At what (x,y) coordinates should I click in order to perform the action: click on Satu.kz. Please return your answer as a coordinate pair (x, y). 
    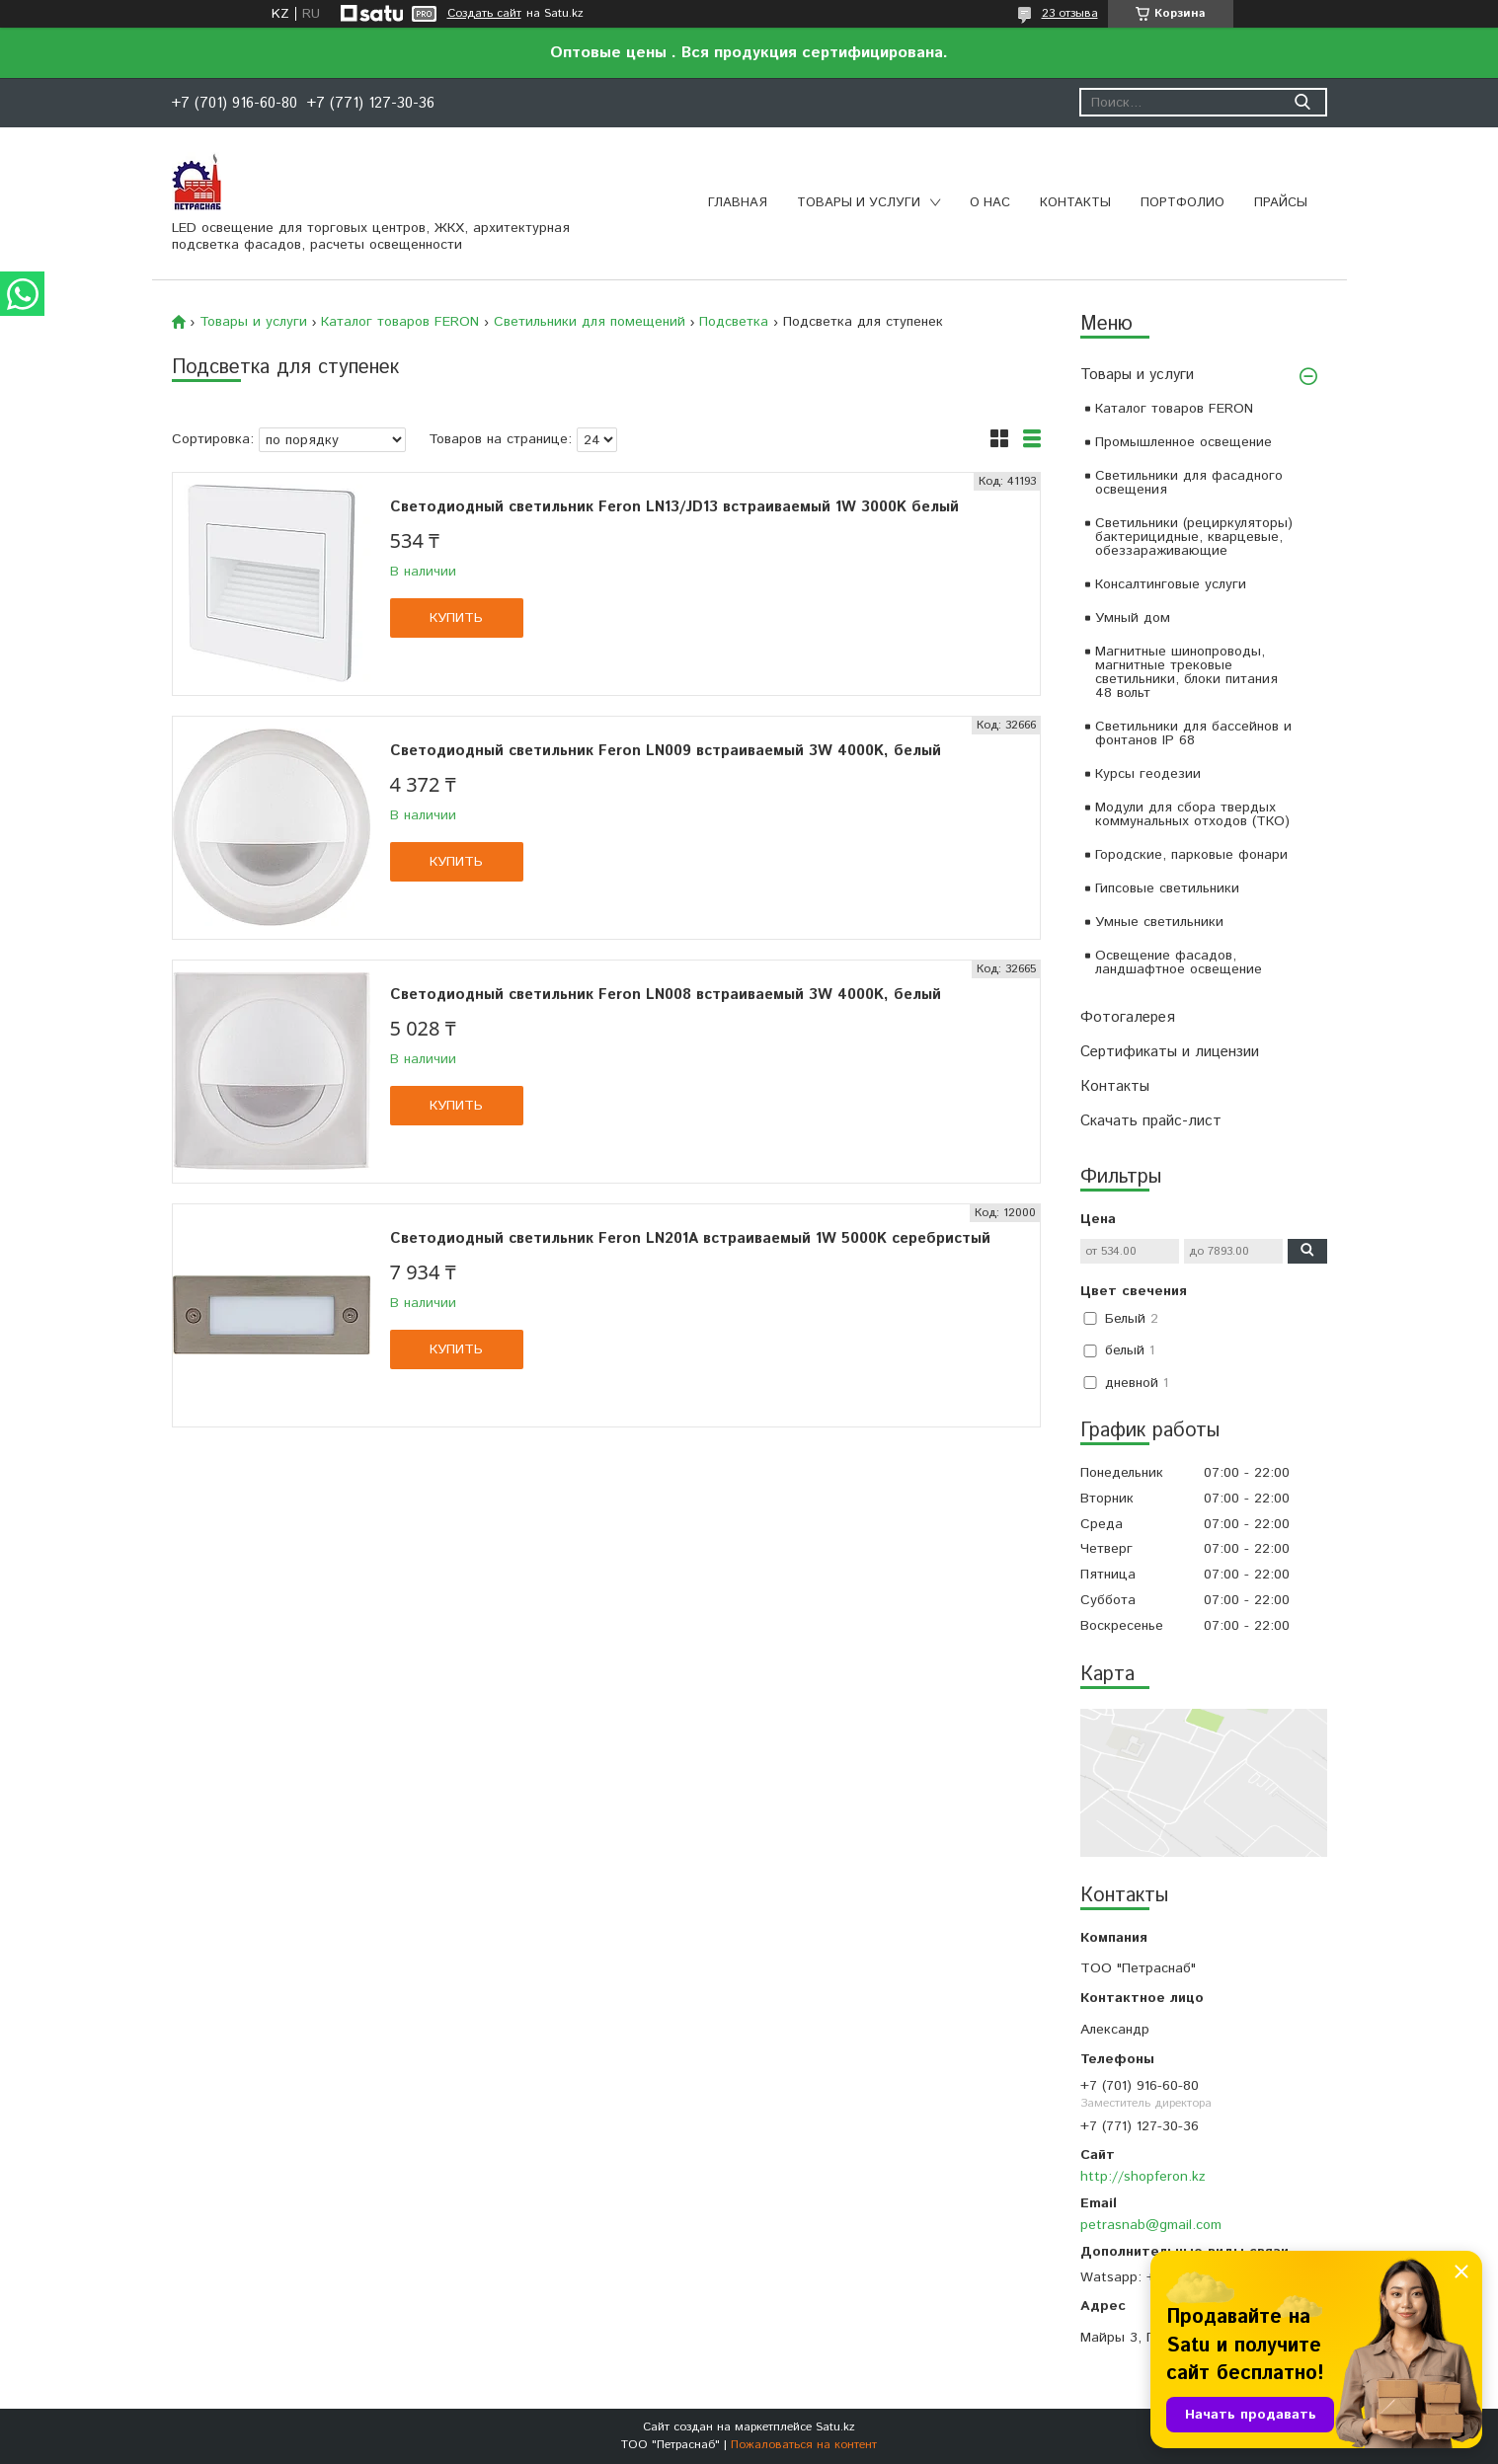
    Looking at the image, I should click on (835, 2427).